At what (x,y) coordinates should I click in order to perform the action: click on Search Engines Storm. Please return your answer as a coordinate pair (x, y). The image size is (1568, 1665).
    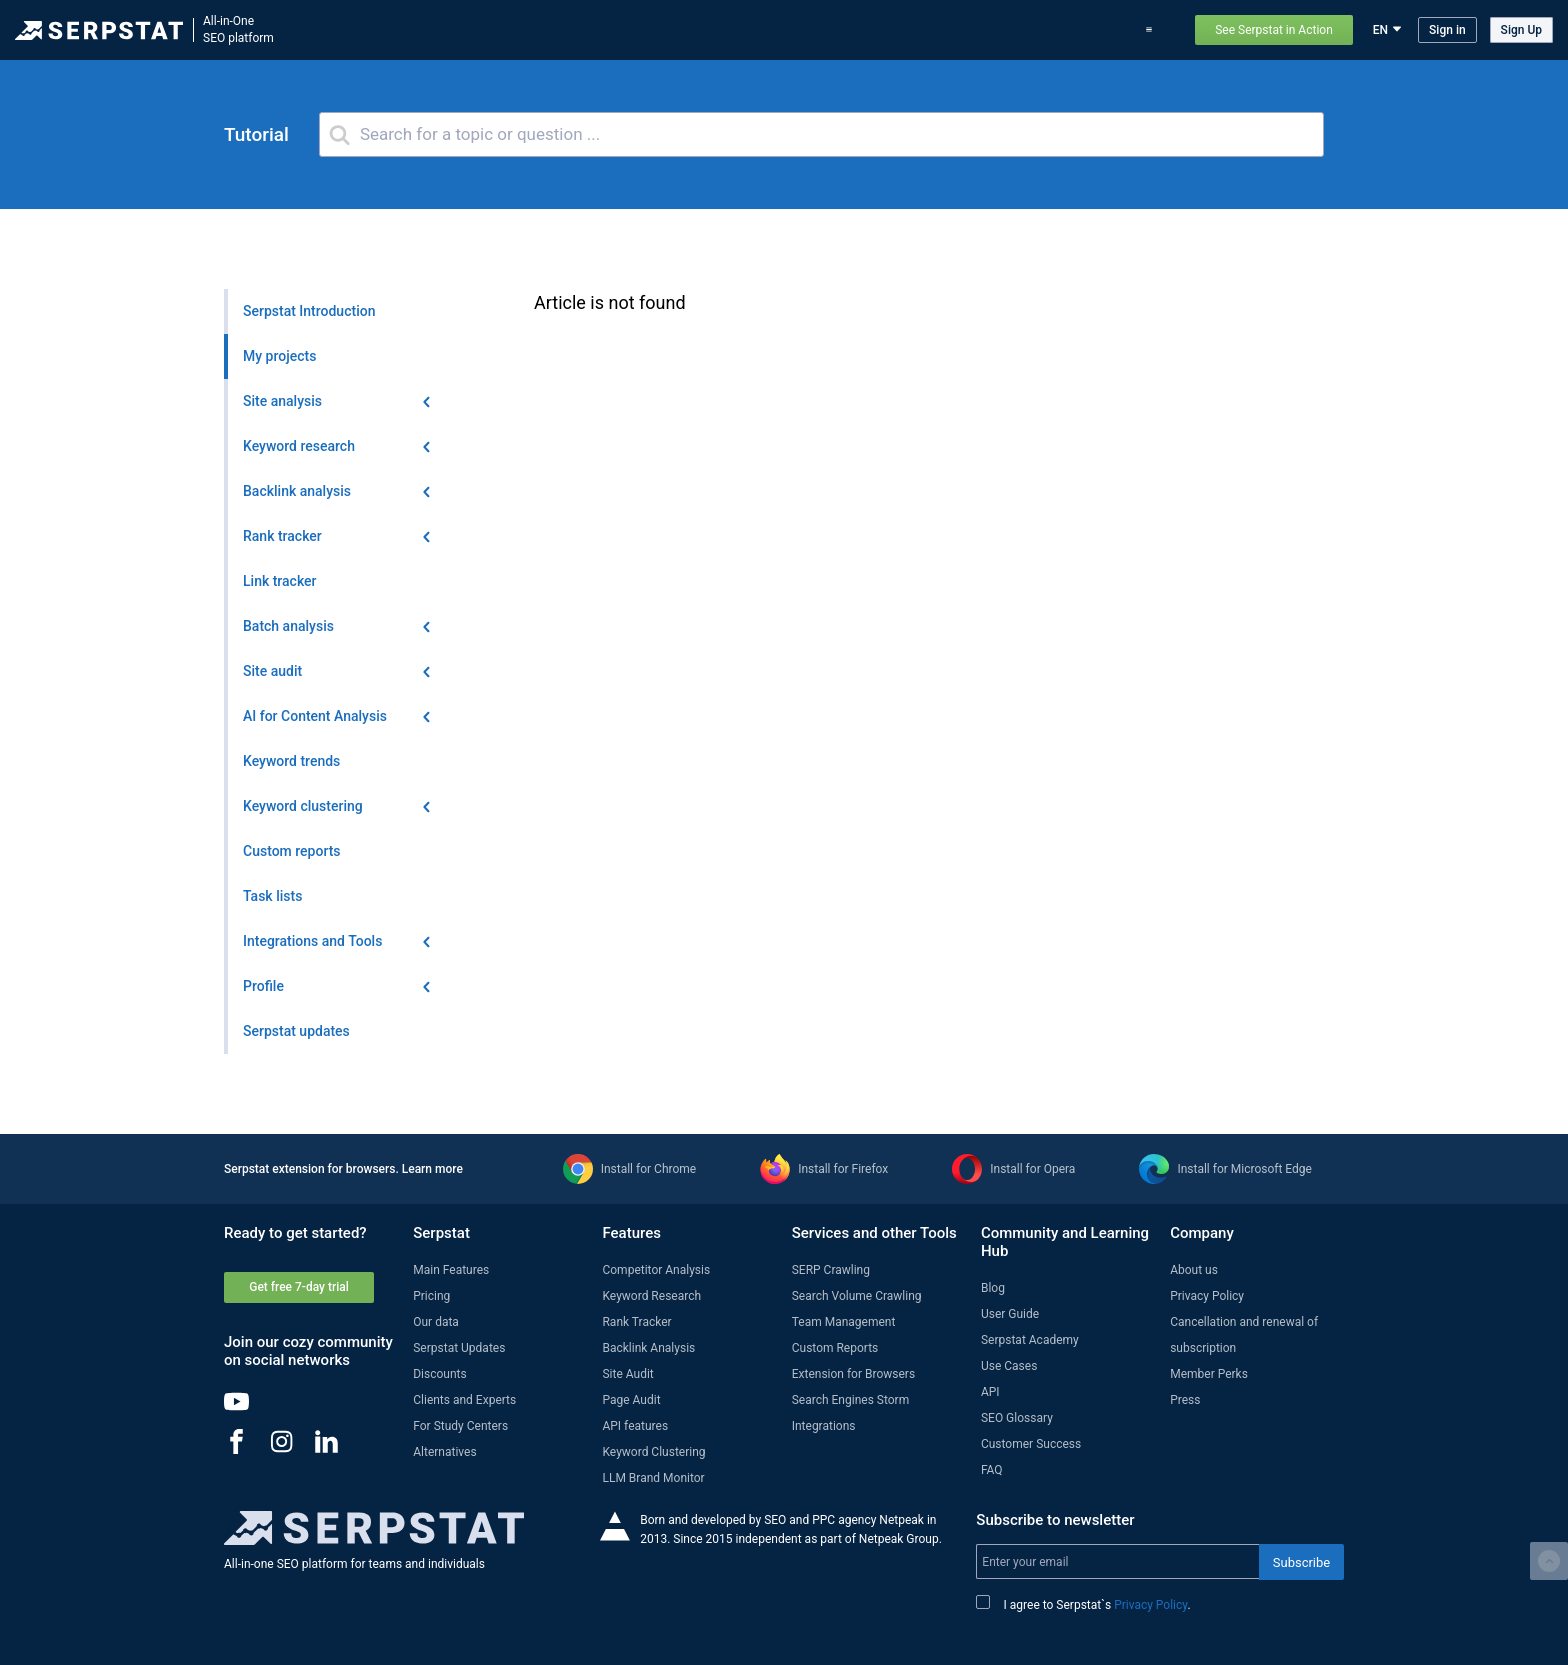
    Looking at the image, I should click on (850, 1400).